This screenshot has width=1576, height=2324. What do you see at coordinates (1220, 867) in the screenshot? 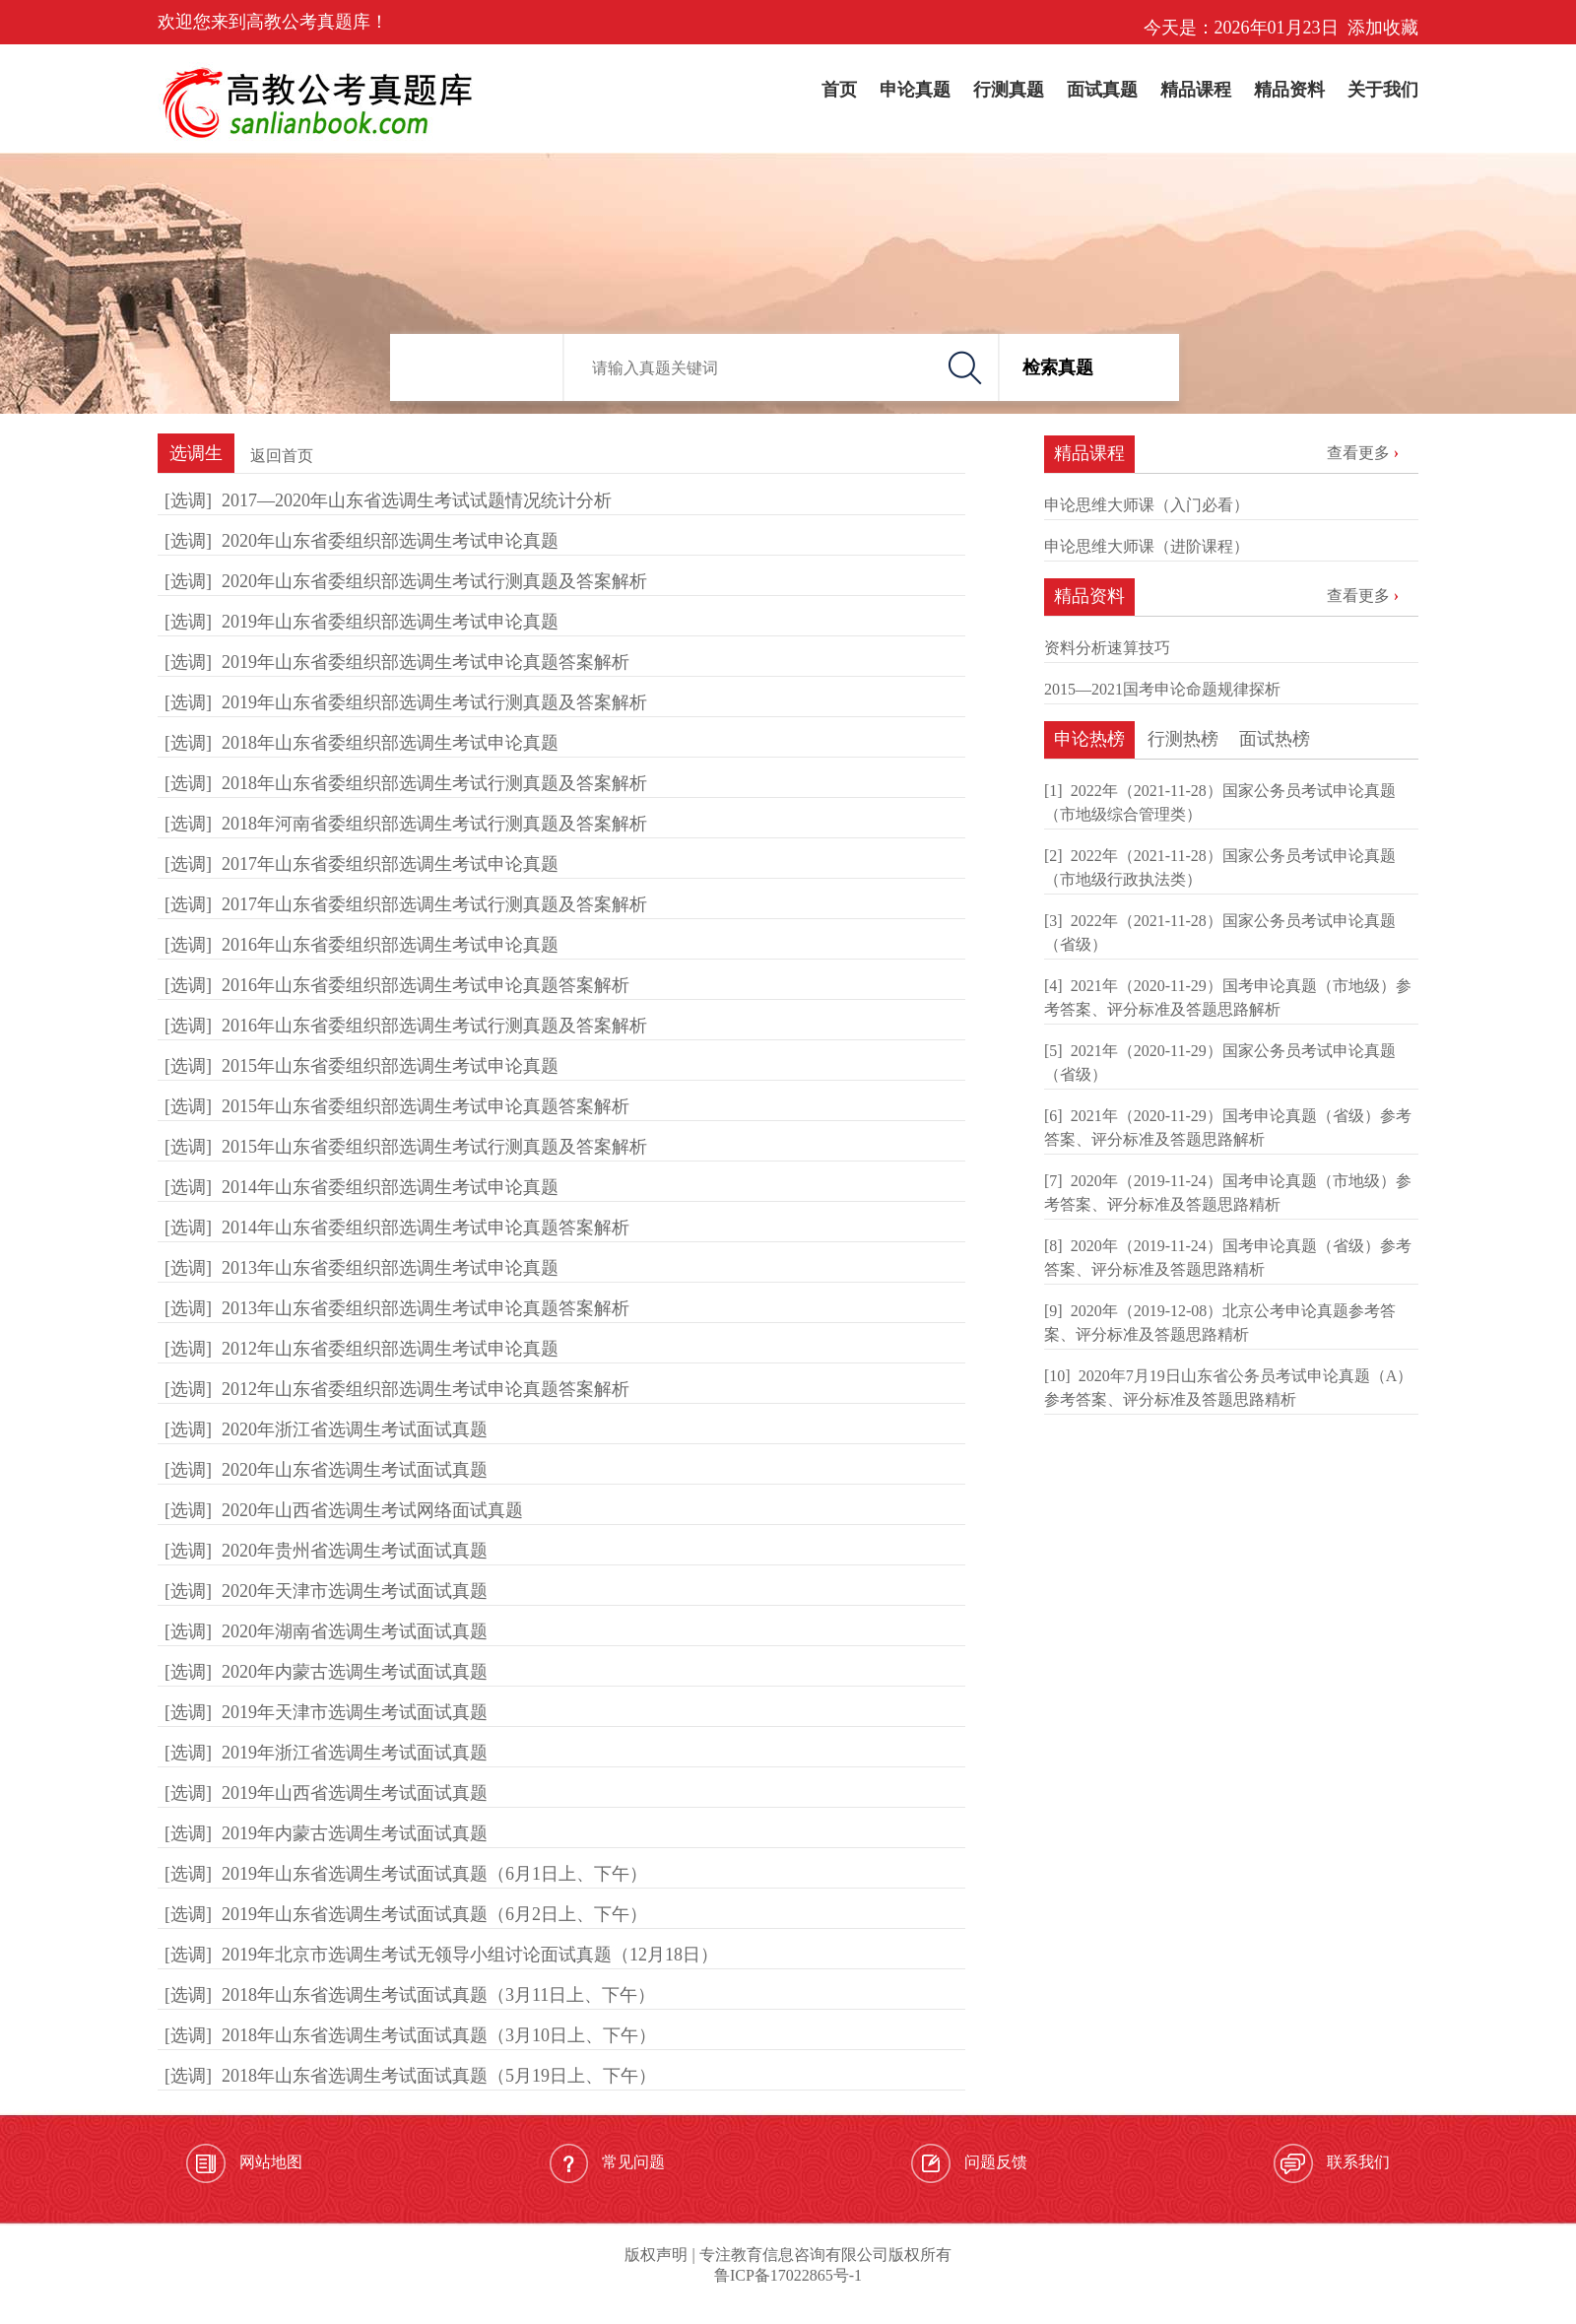
I see `2022年（2021-11-28）国家公务员考试申论真题（市地级行政执法类）` at bounding box center [1220, 867].